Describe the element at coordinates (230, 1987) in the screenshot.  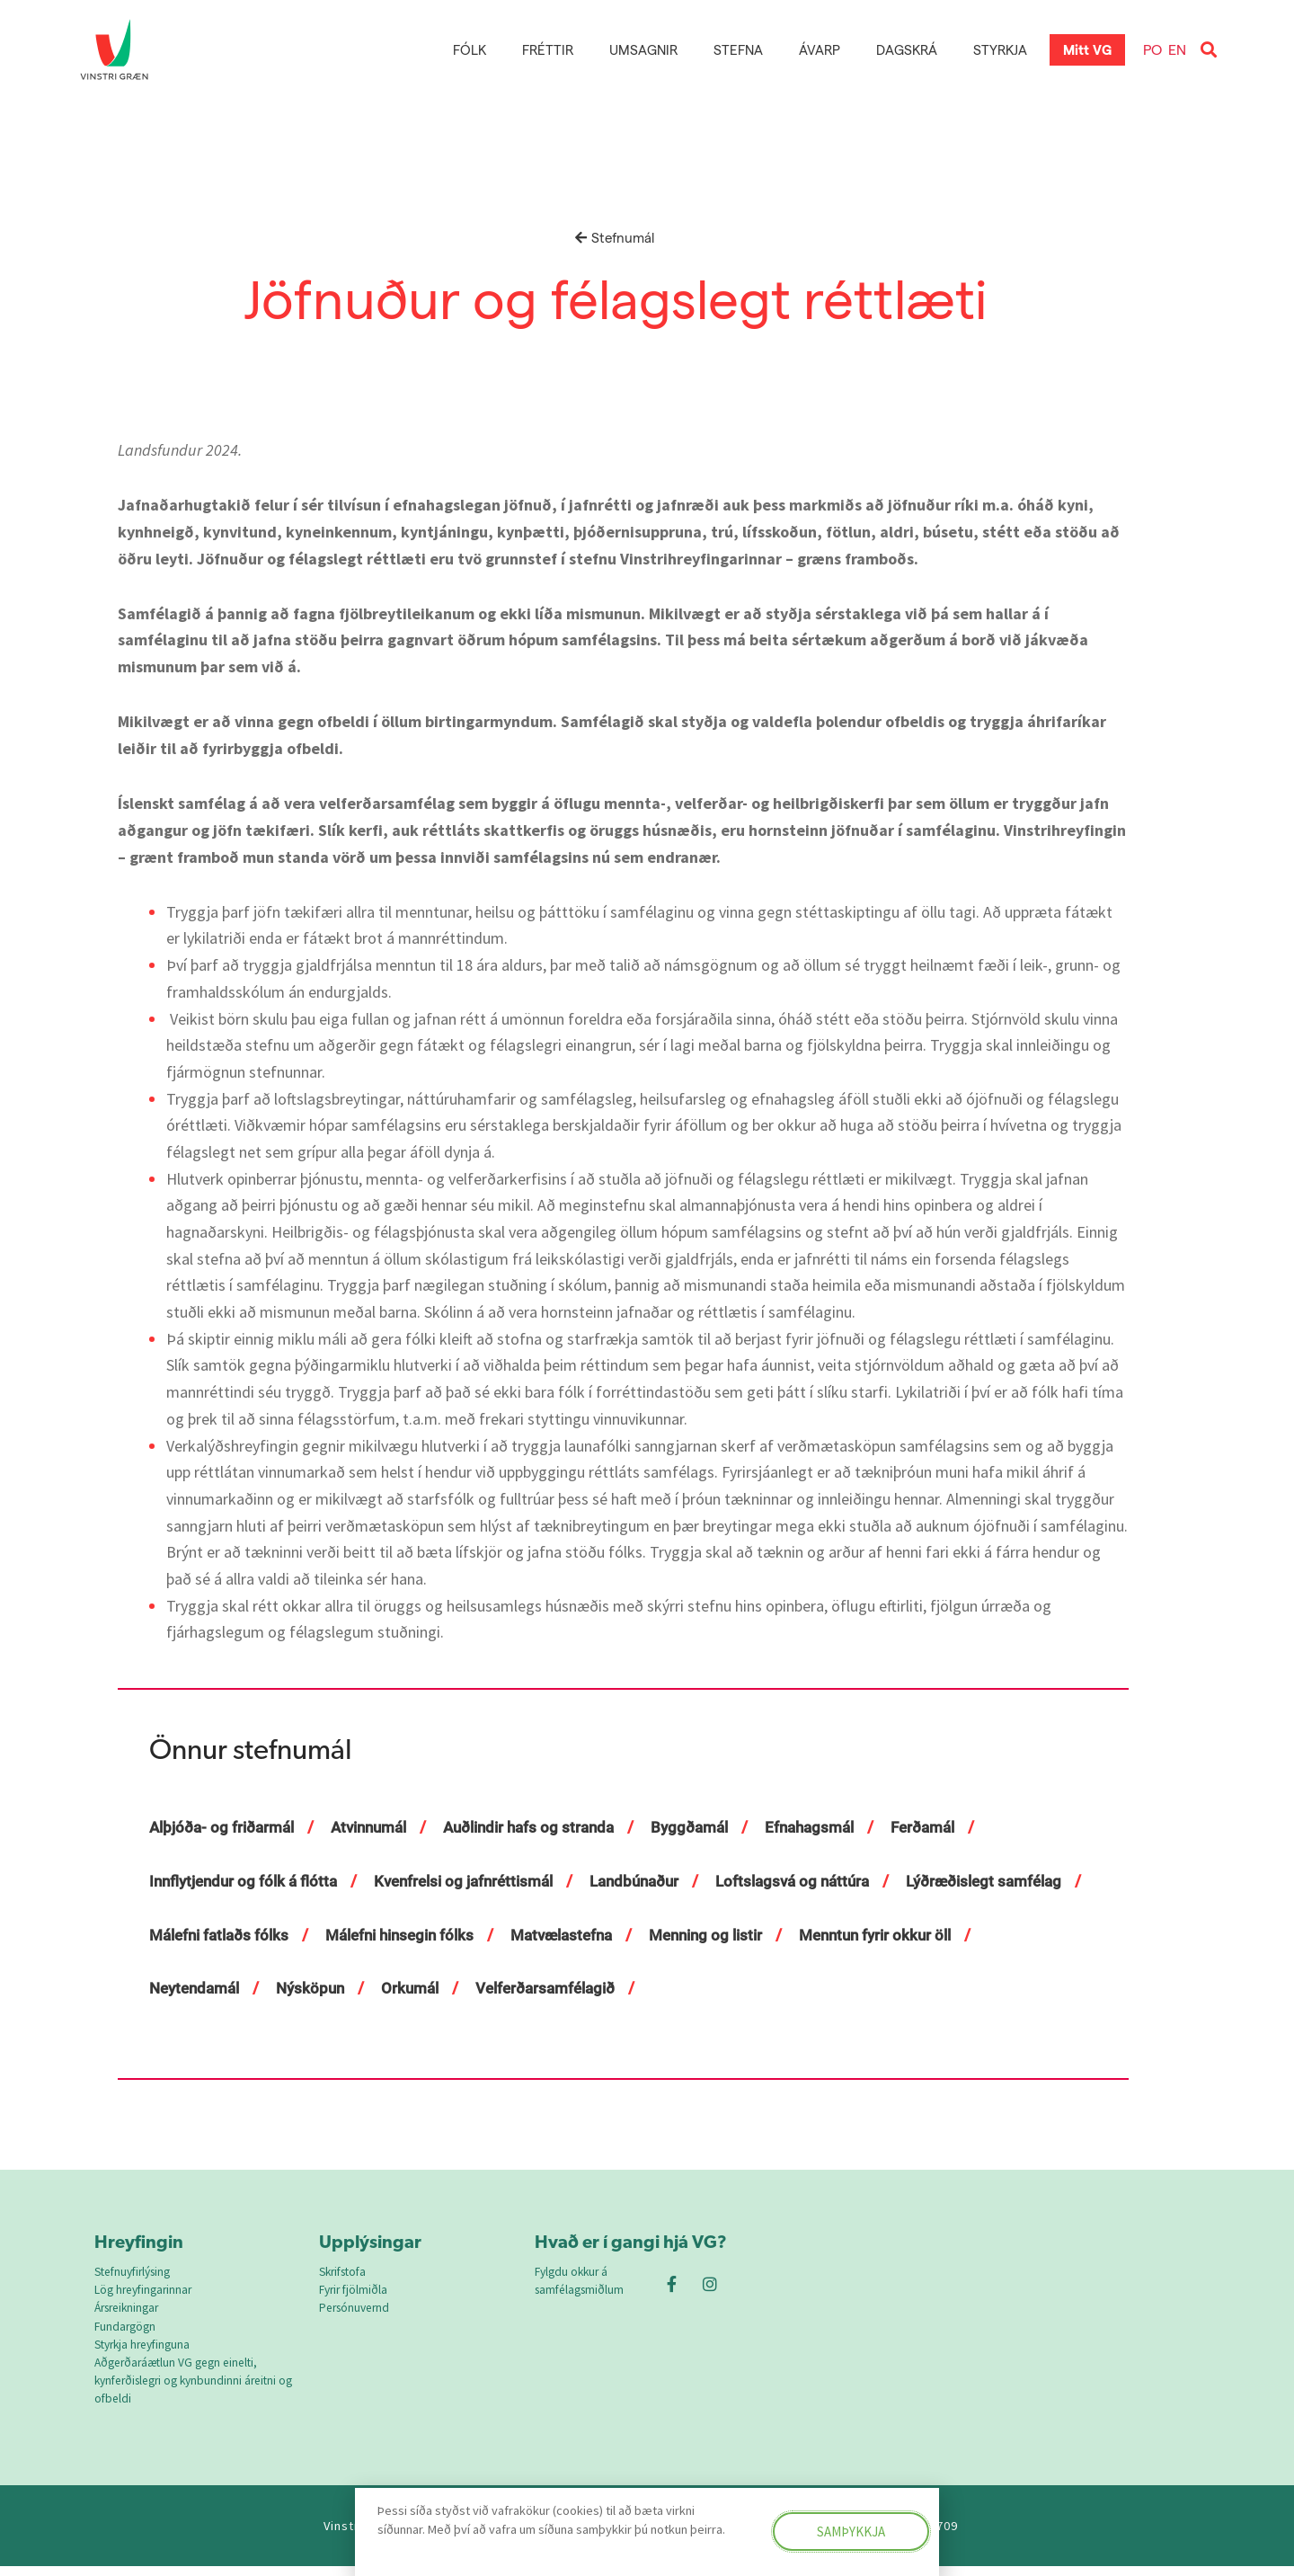
I see `Menntun fyrir okkur öll` at that location.